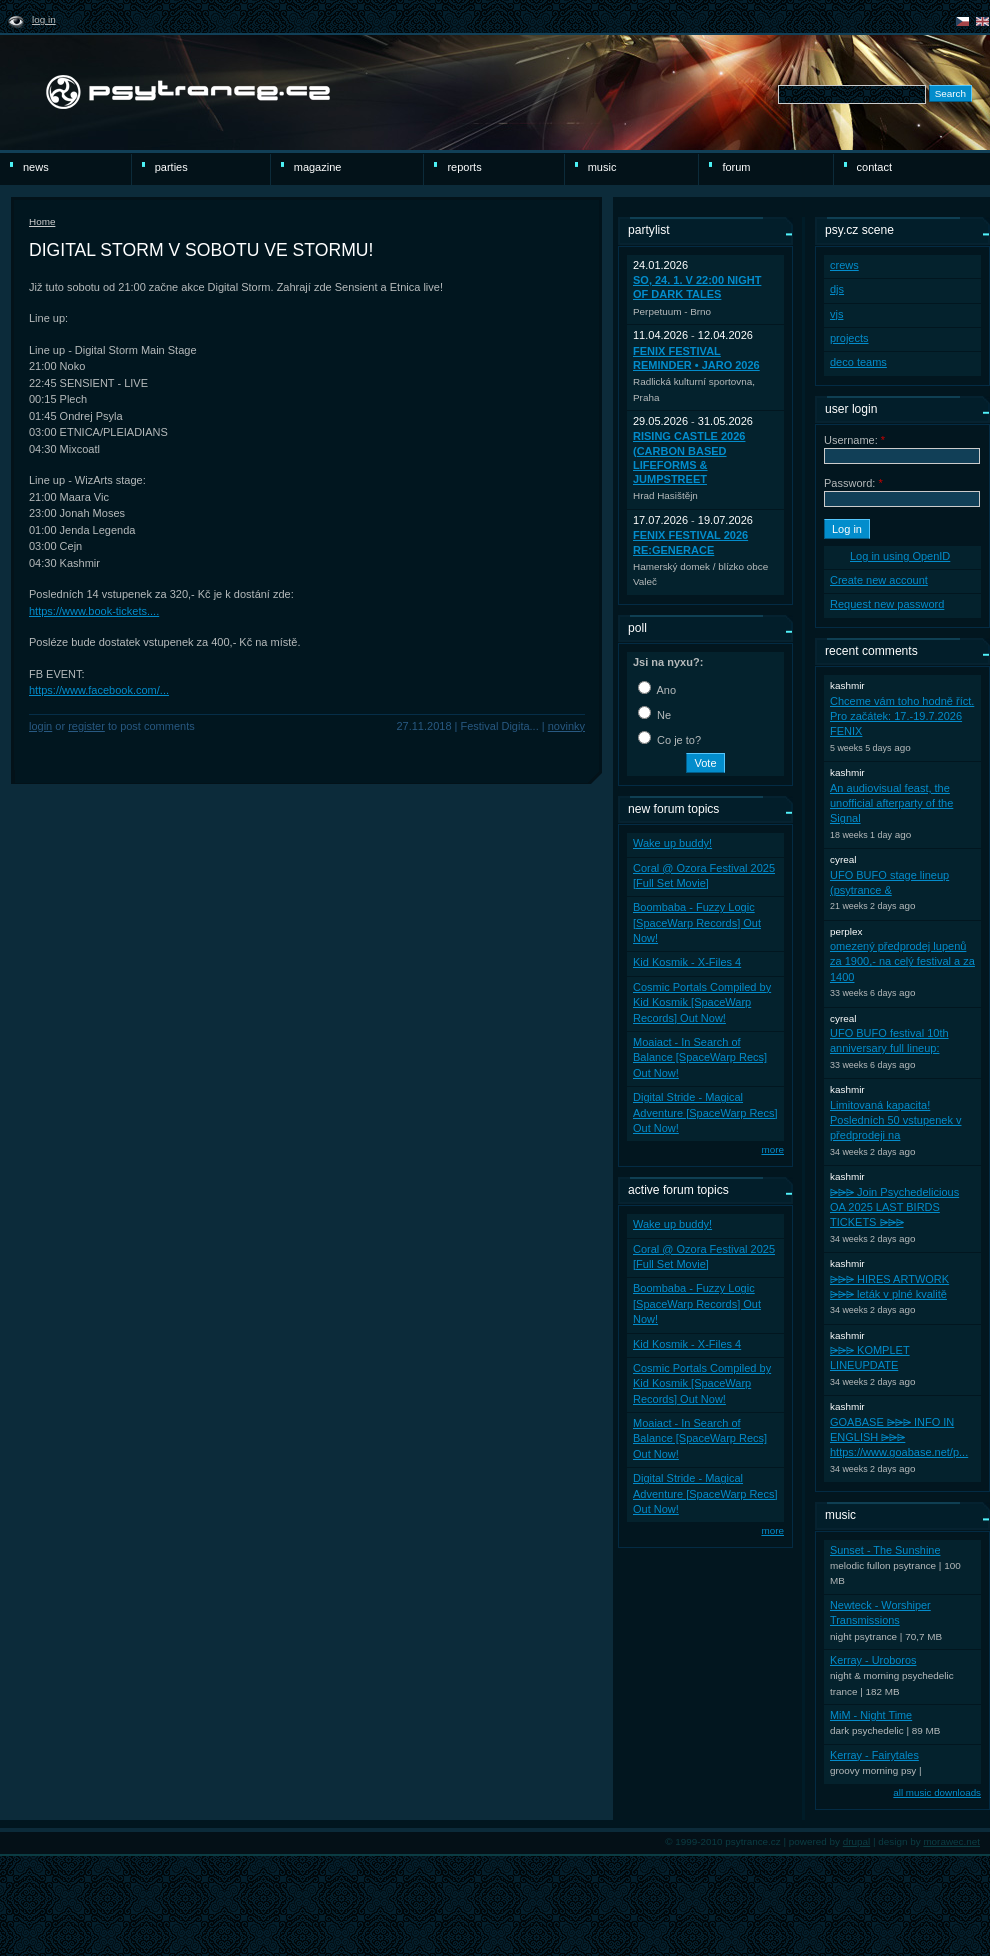  What do you see at coordinates (902, 716) in the screenshot?
I see `Chceme vám toho hodně říct. Pro začátek: 17.-19.7.2026 FENIX` at bounding box center [902, 716].